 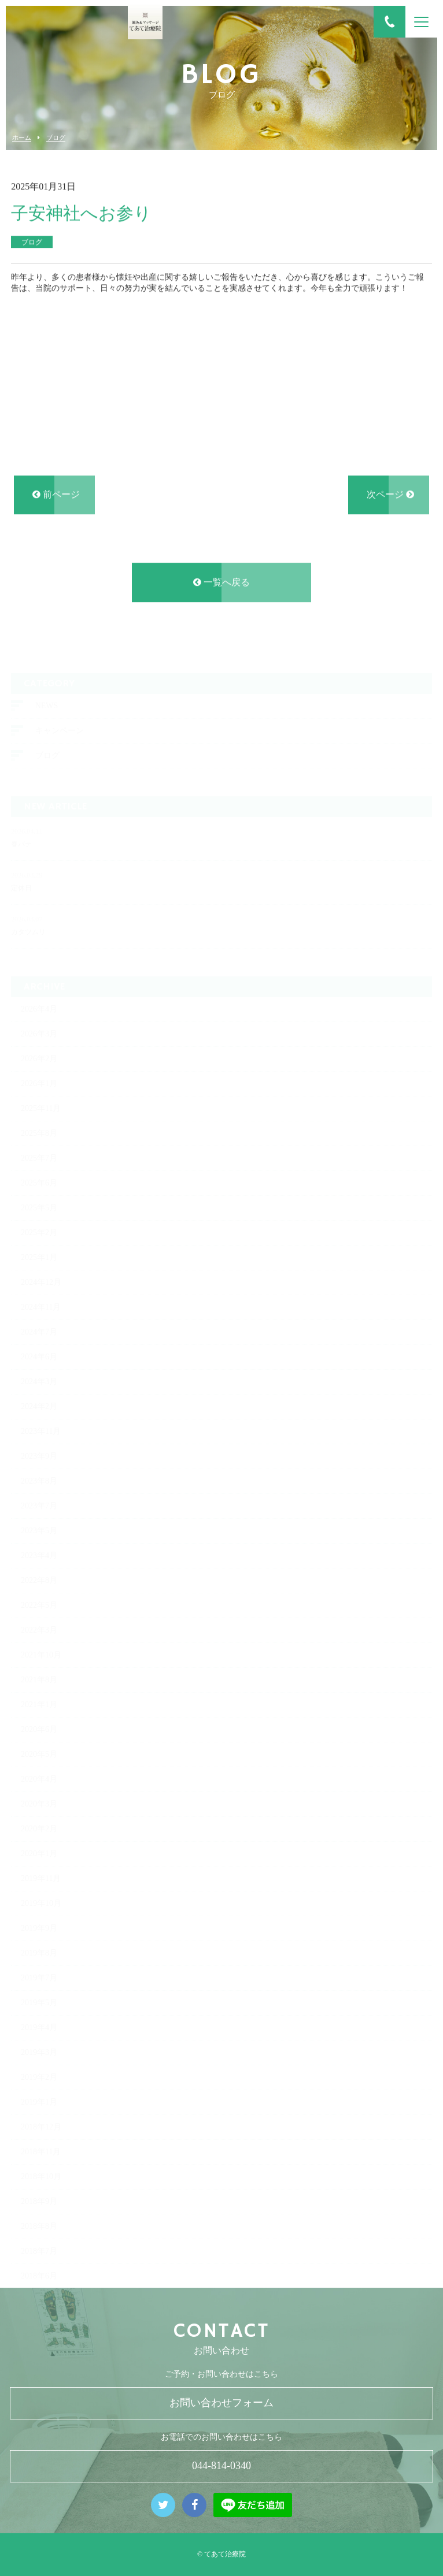 I want to click on 044-814-0340, so click(x=221, y=2465).